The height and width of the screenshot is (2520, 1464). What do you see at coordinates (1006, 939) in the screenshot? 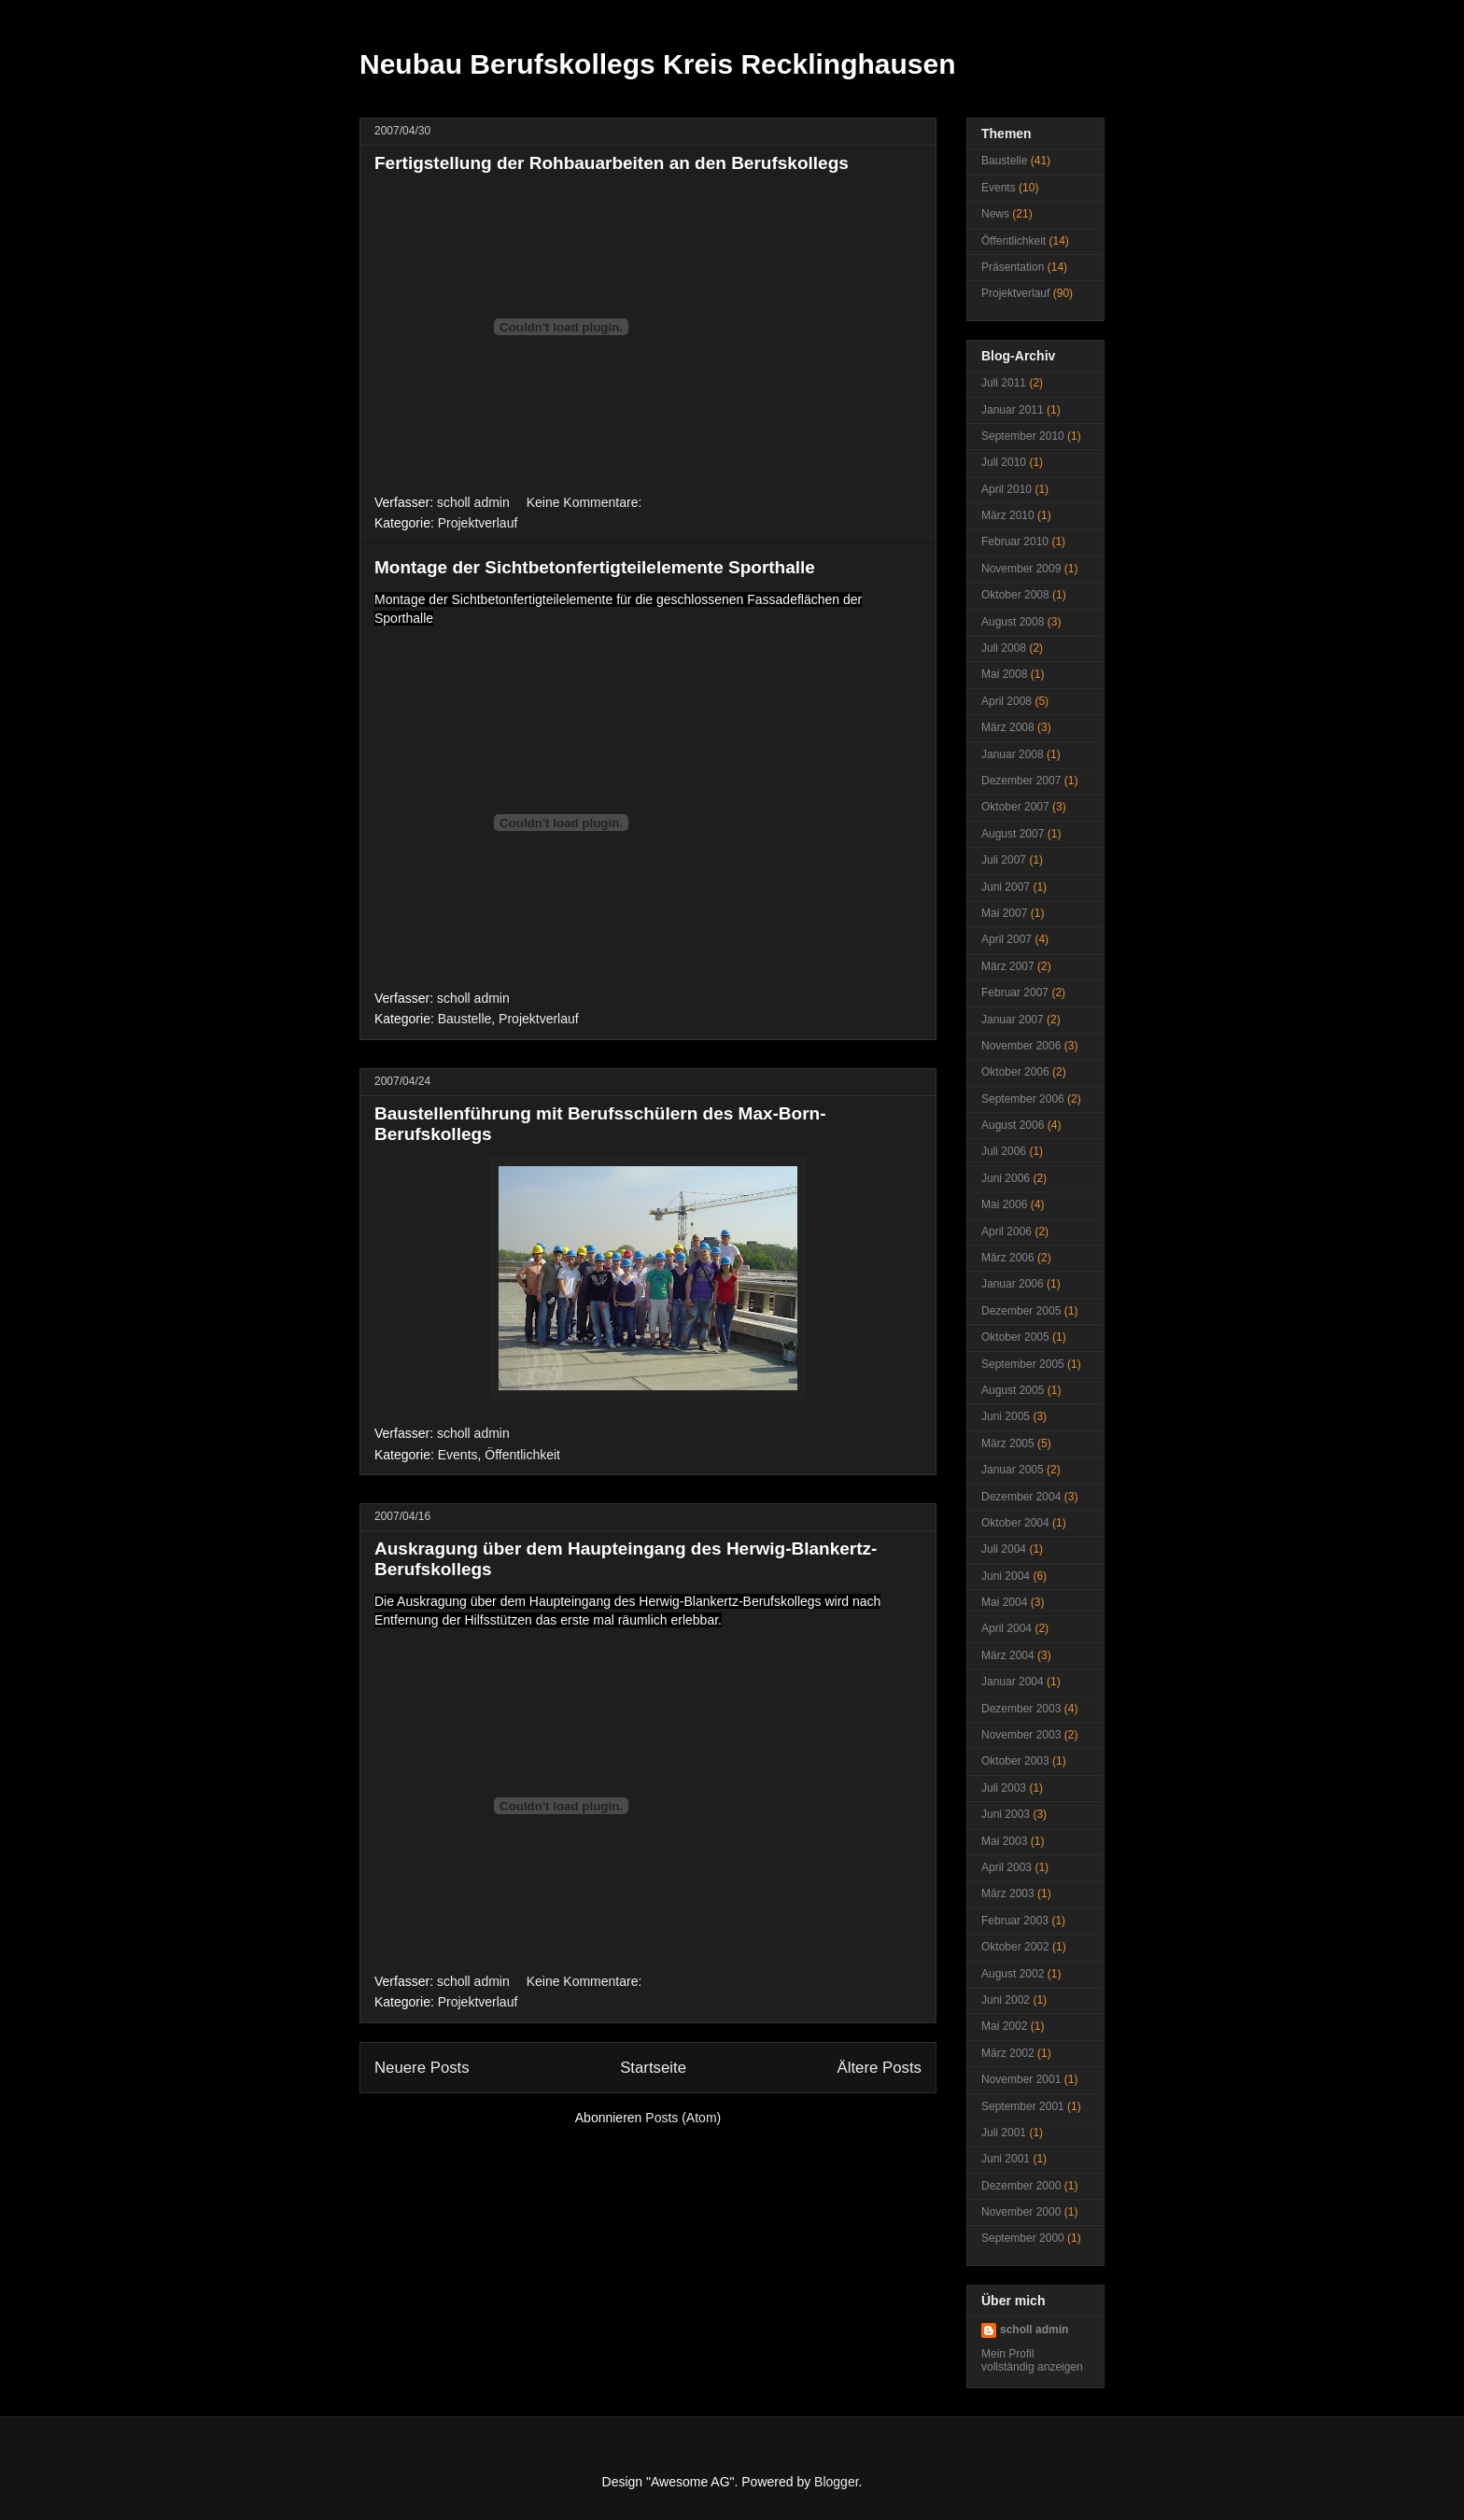
I see `April 2007` at bounding box center [1006, 939].